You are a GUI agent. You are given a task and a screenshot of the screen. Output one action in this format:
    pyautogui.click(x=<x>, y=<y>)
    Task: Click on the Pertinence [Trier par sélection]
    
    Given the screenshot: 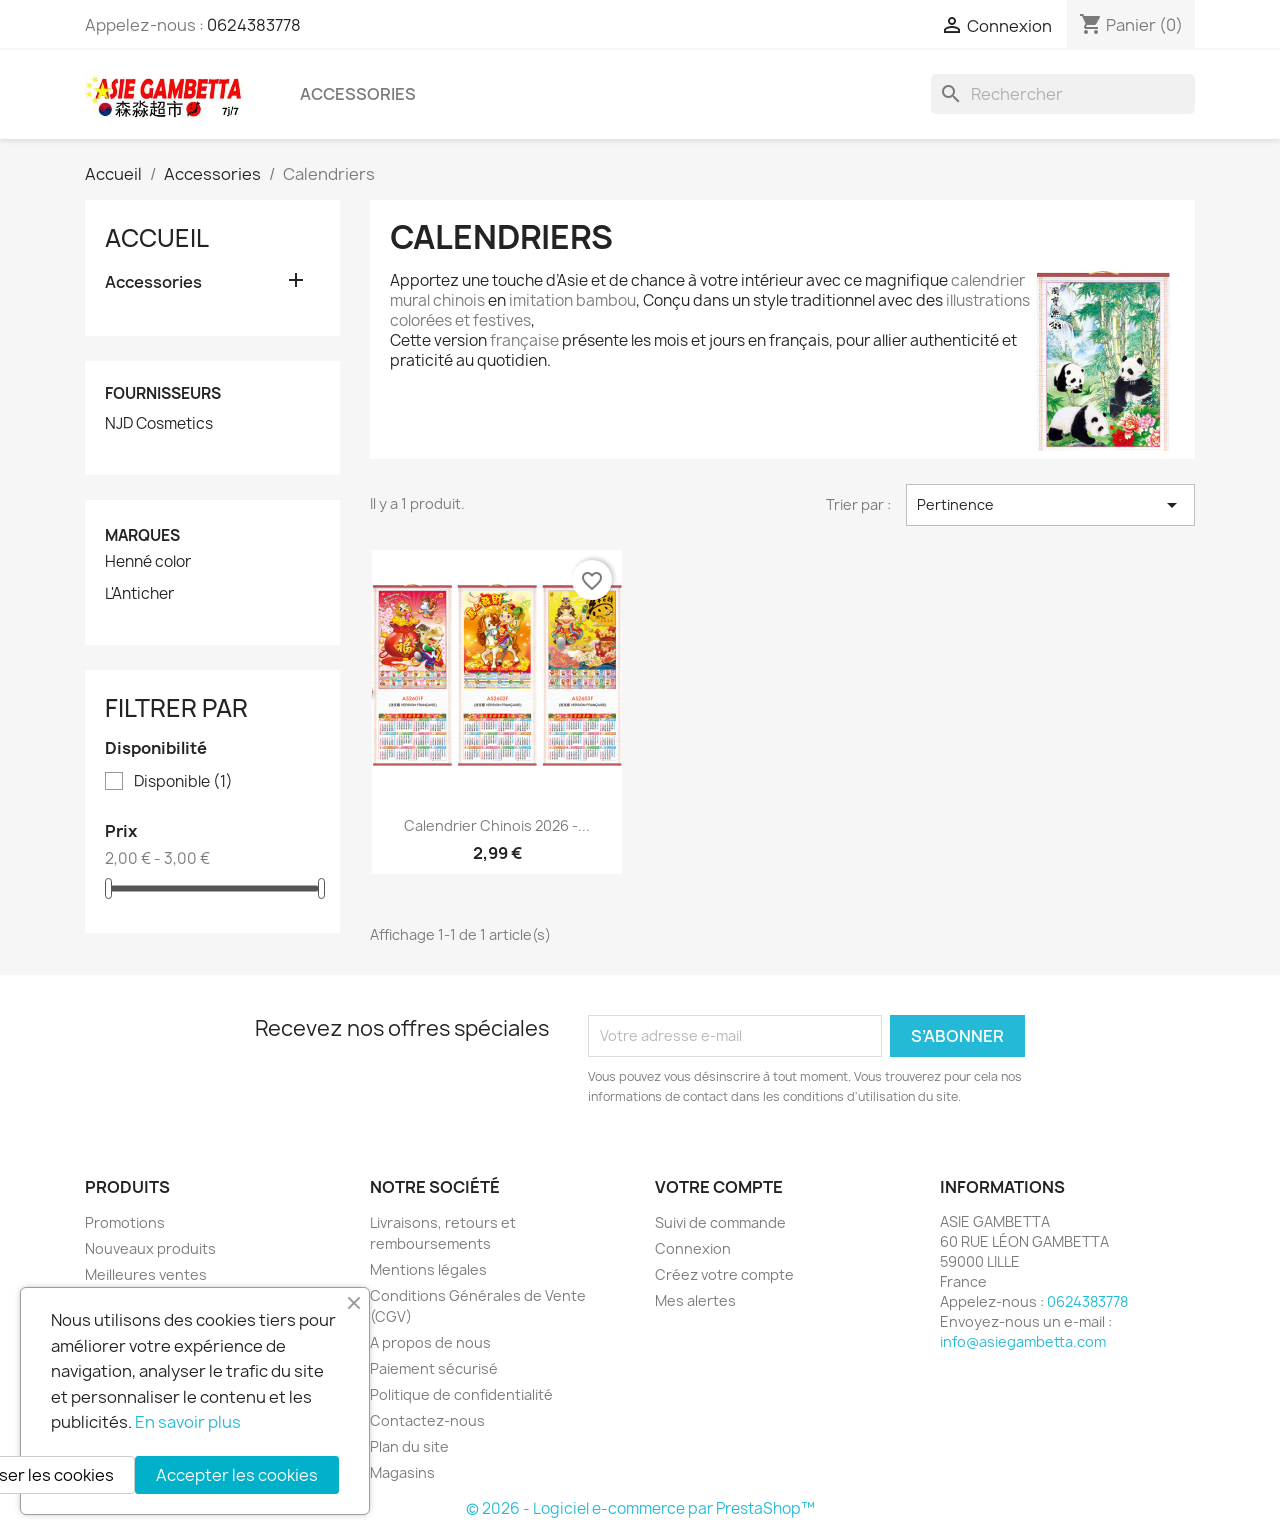 What is the action you would take?
    pyautogui.click(x=1050, y=505)
    